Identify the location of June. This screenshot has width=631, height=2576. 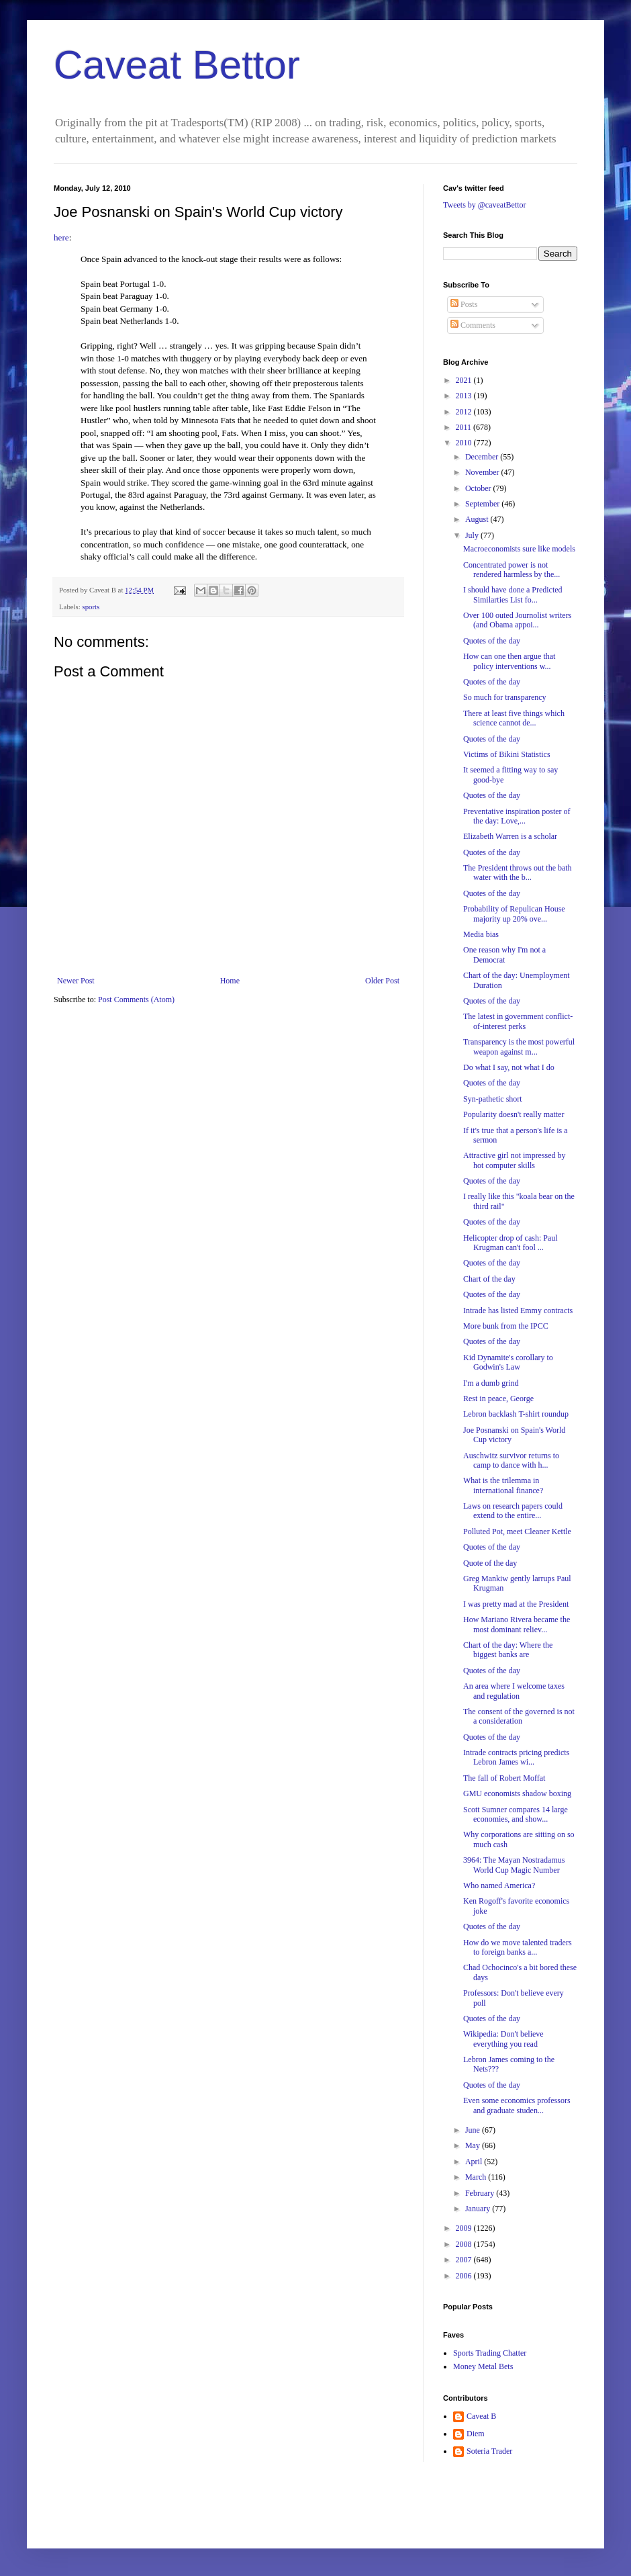
(473, 2130).